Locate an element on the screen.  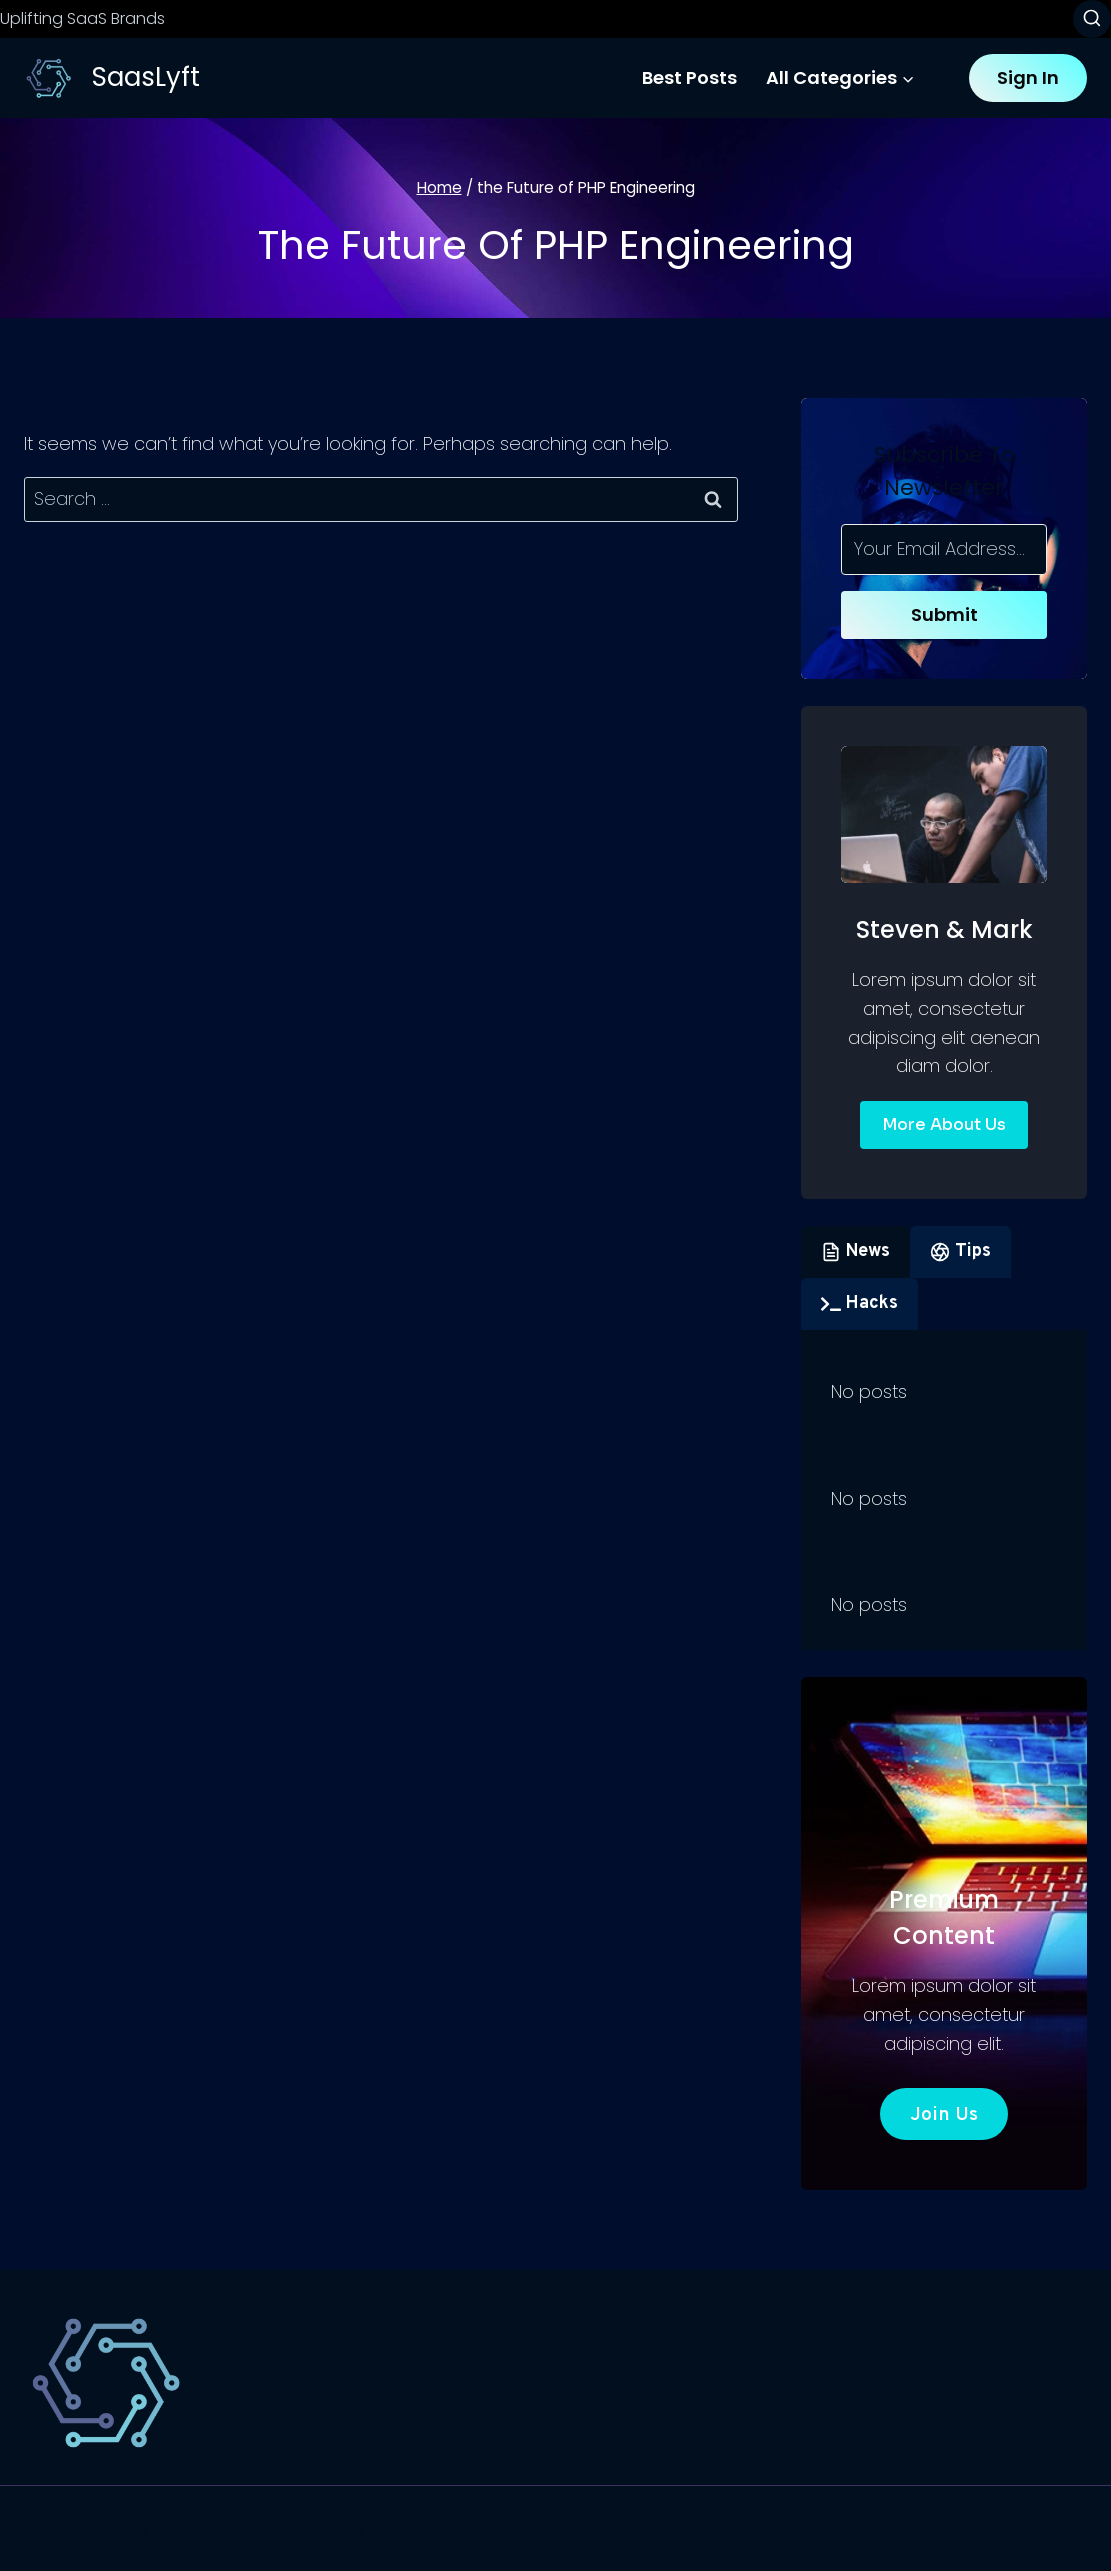
SaaS is located at coordinates (682, 2377).